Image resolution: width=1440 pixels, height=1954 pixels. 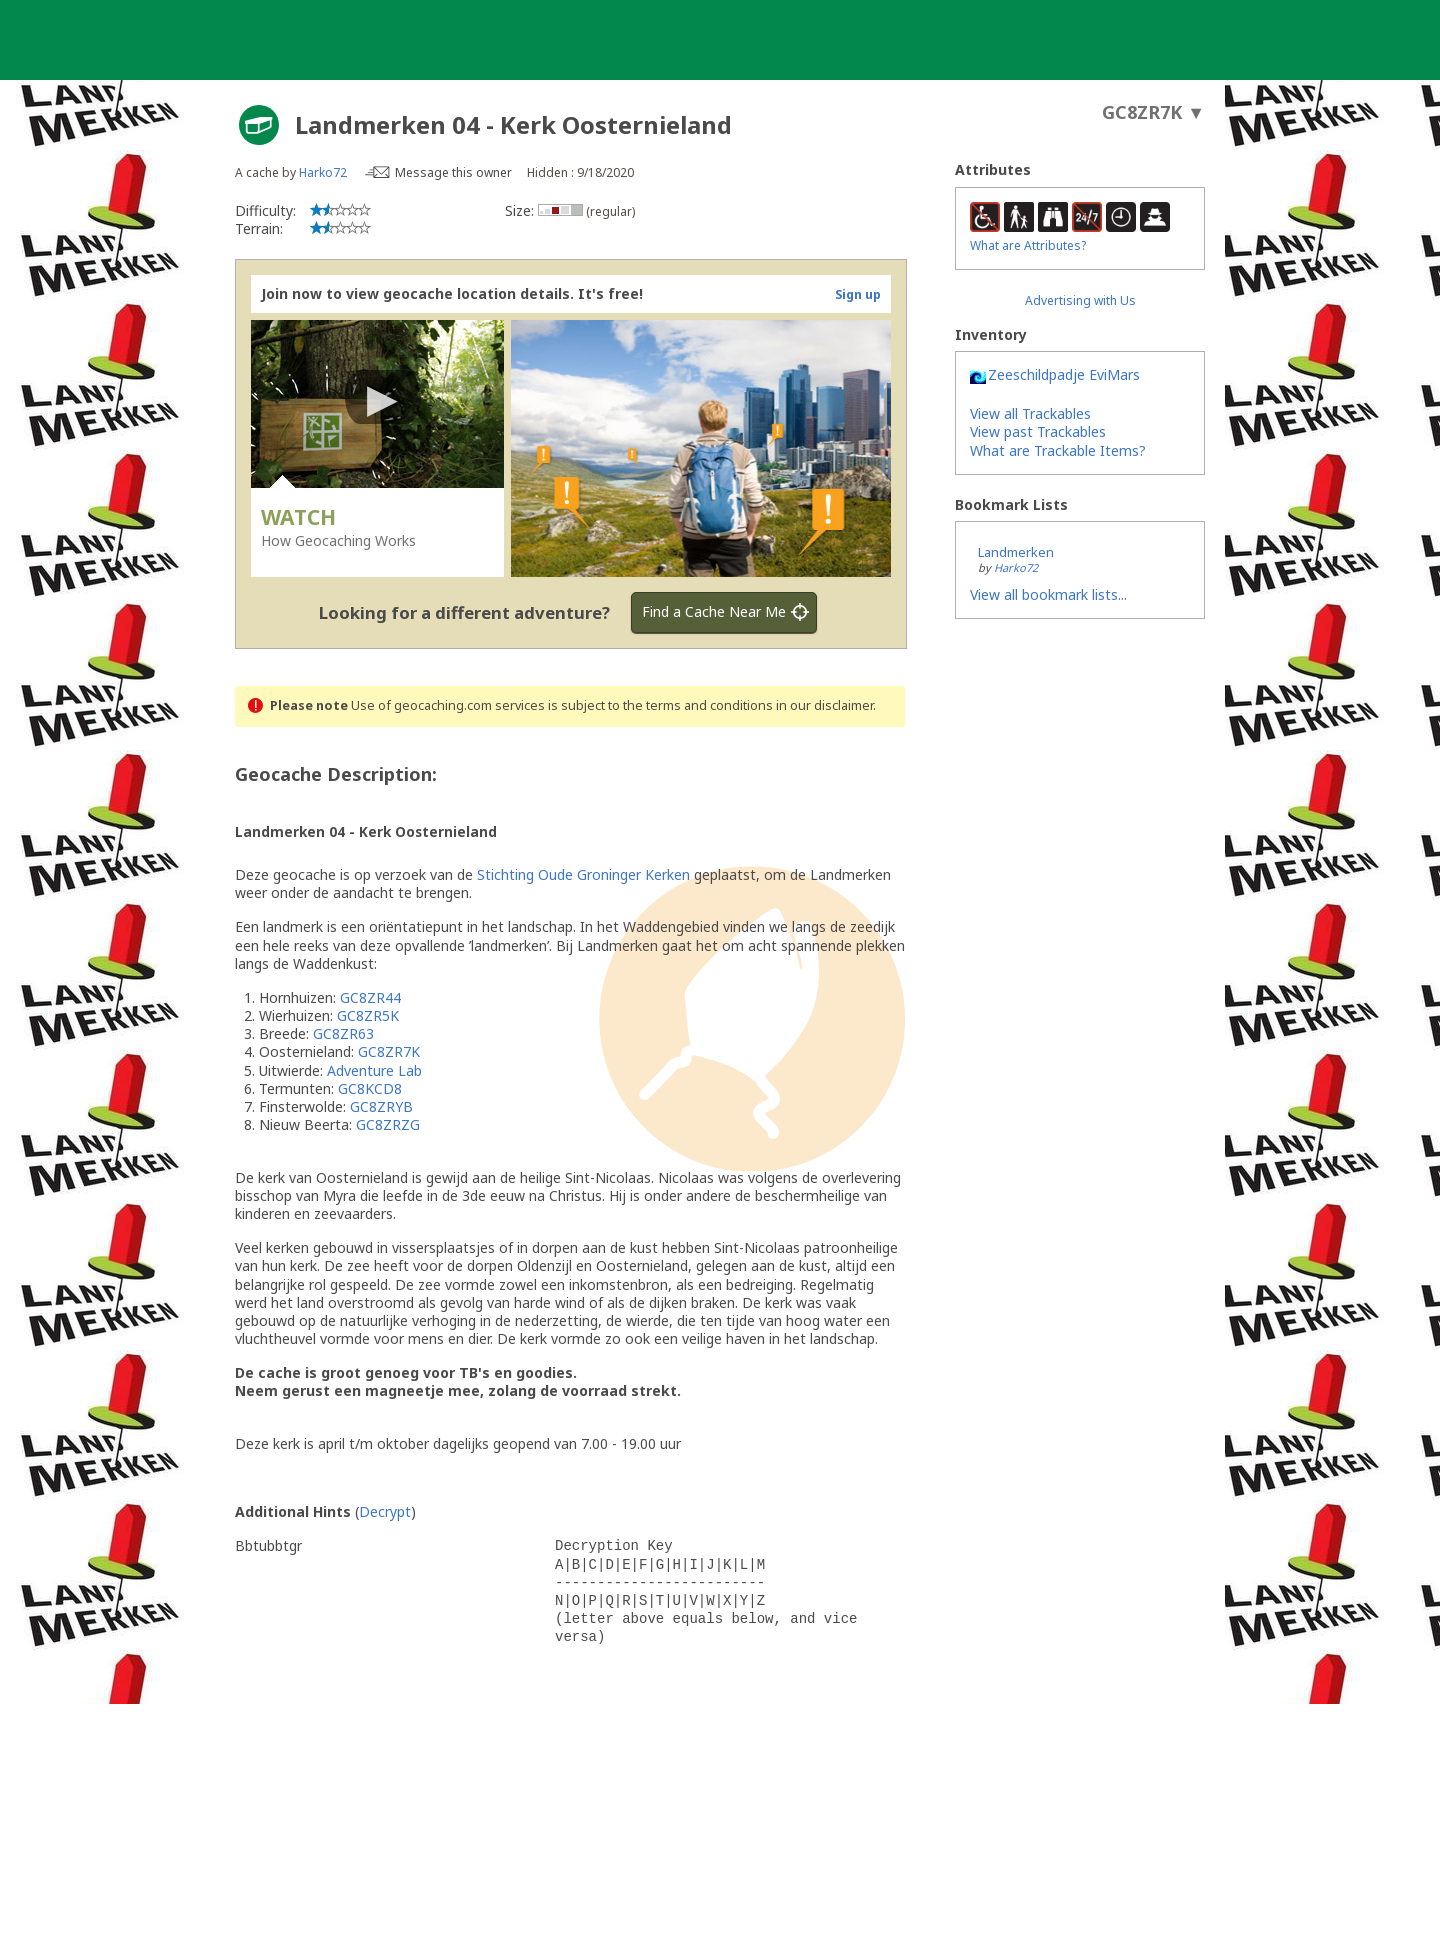 What do you see at coordinates (583, 874) in the screenshot?
I see `Stichting Oude Groninger Kerken` at bounding box center [583, 874].